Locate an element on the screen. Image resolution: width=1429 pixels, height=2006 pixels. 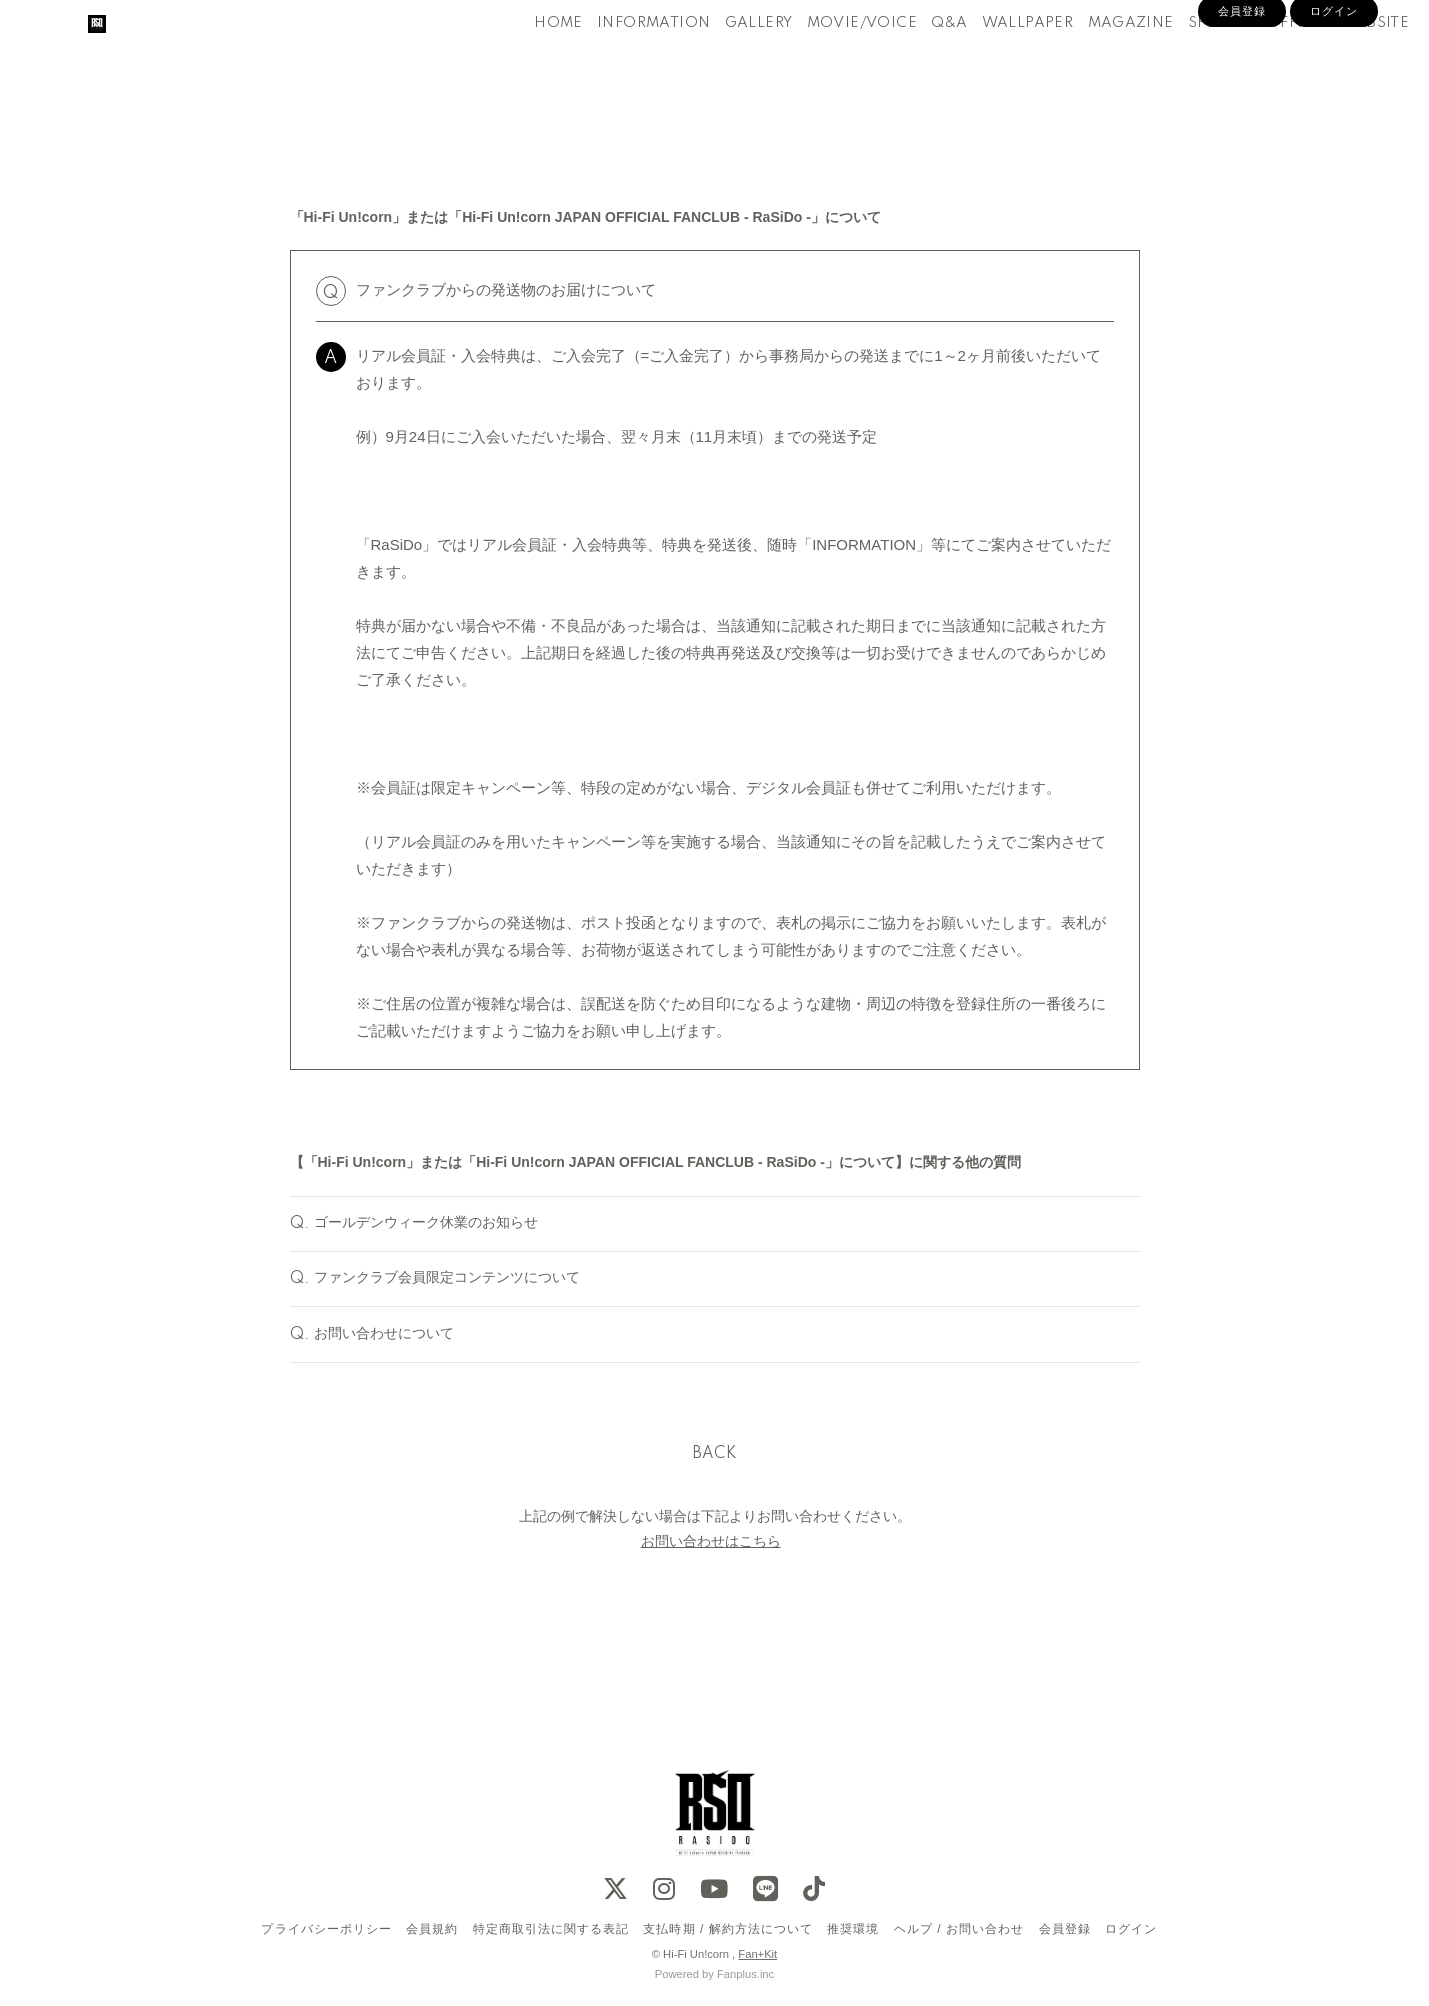
Fan+Kit is located at coordinates (757, 1954).